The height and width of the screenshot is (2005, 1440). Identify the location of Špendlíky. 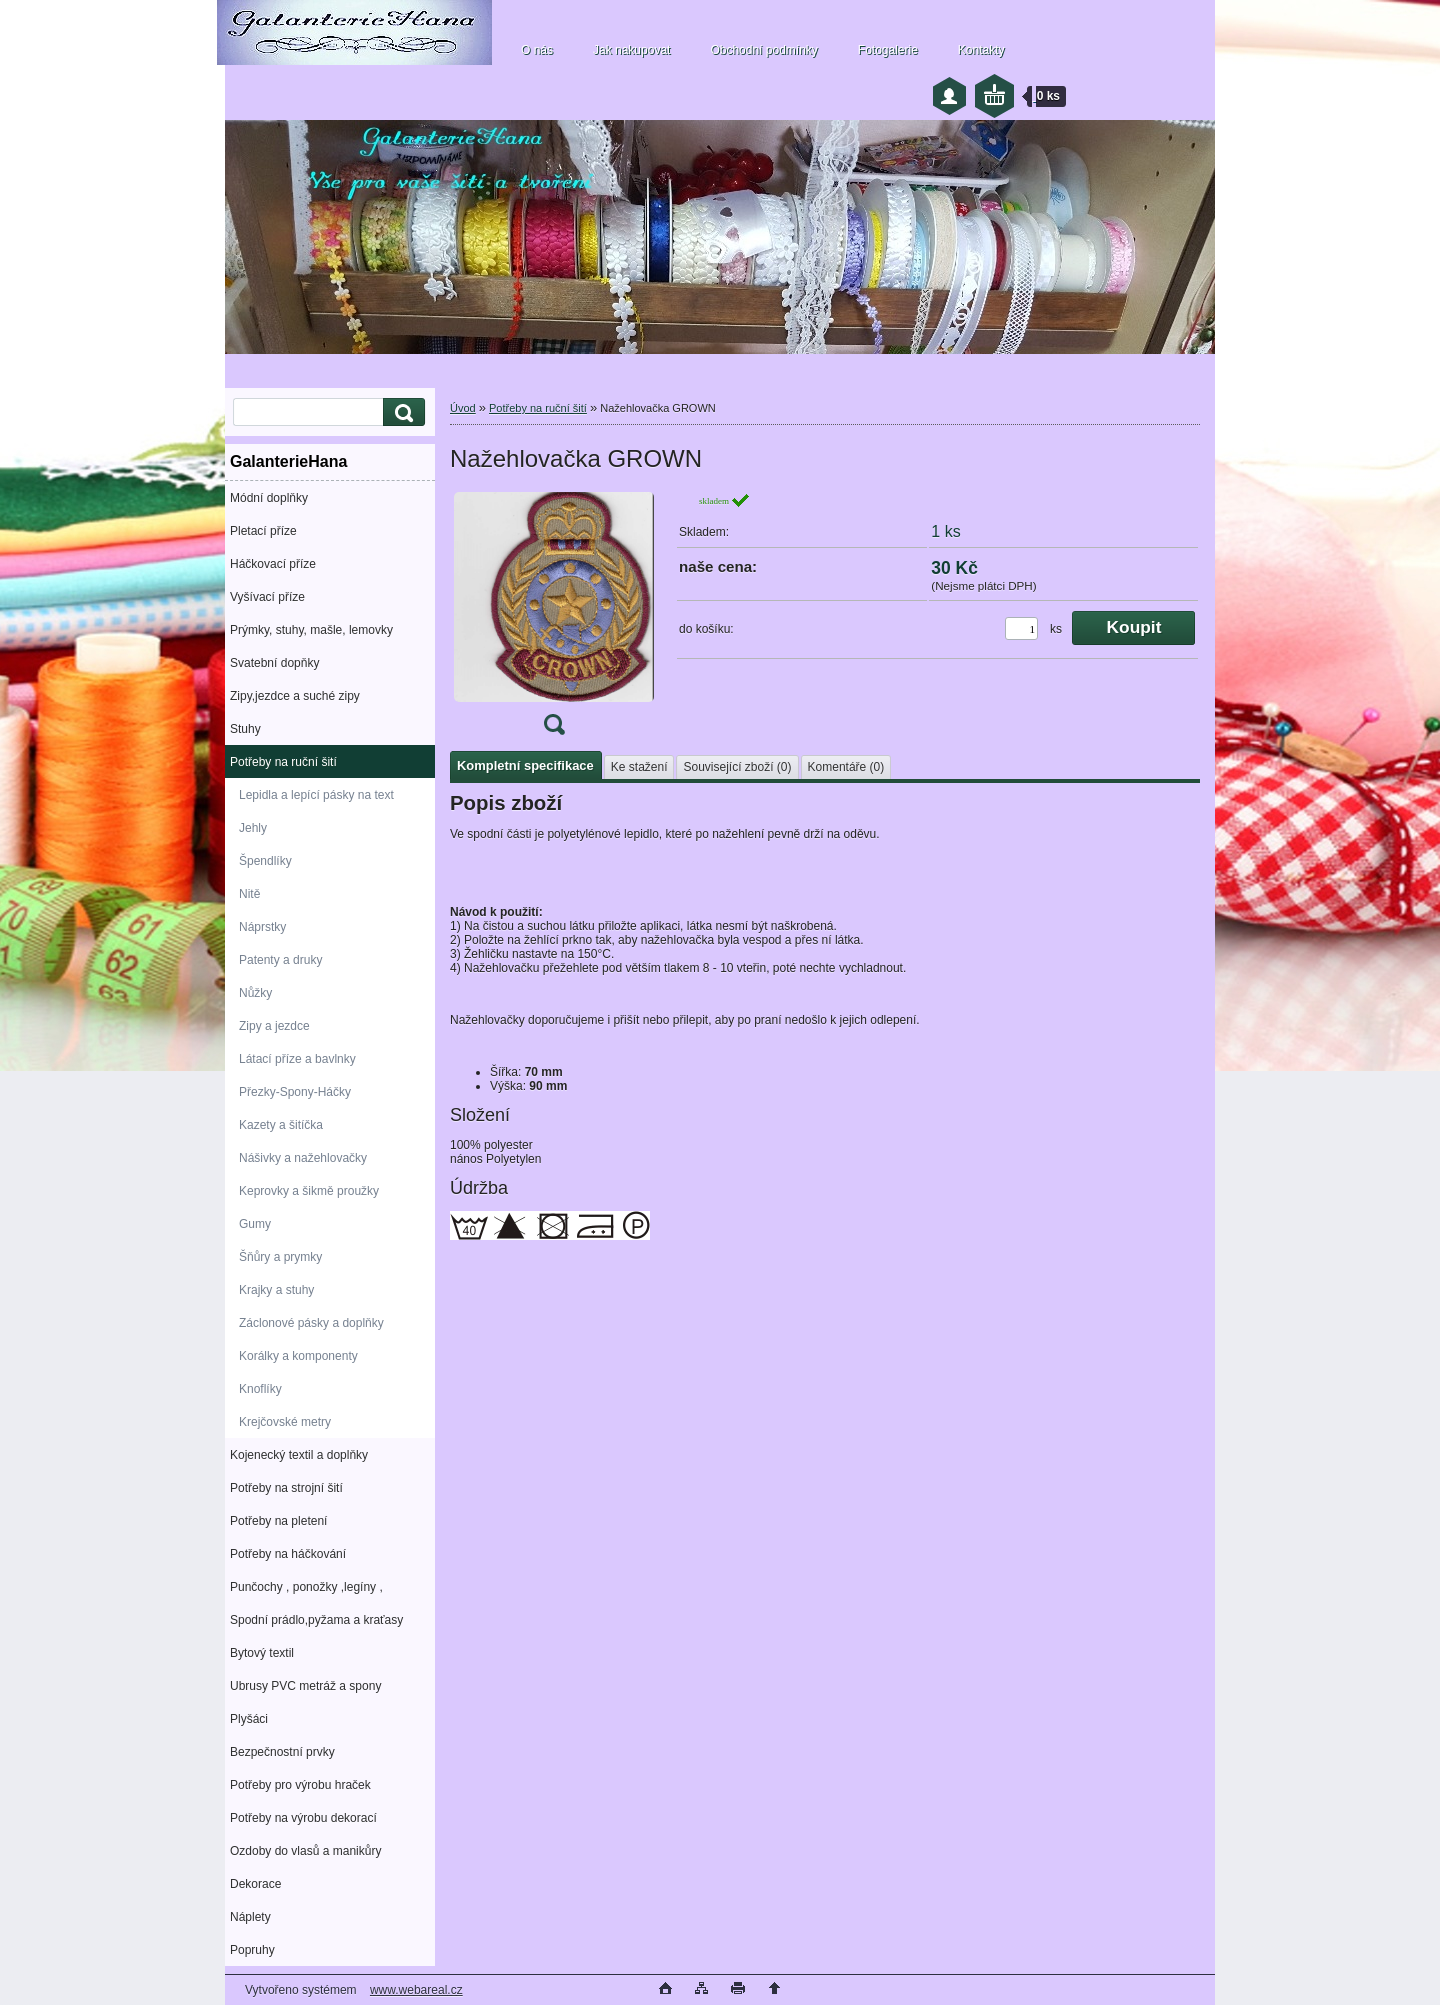
(265, 861).